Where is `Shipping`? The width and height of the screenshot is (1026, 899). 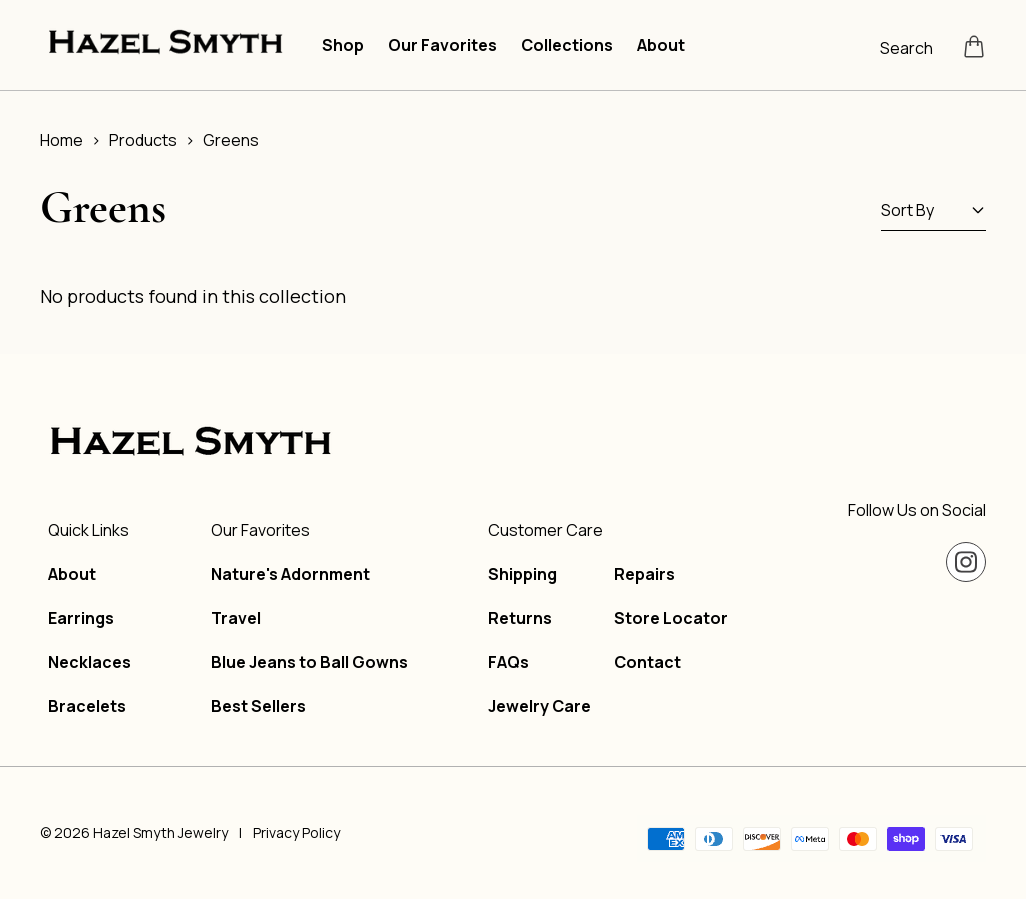 Shipping is located at coordinates (522, 574).